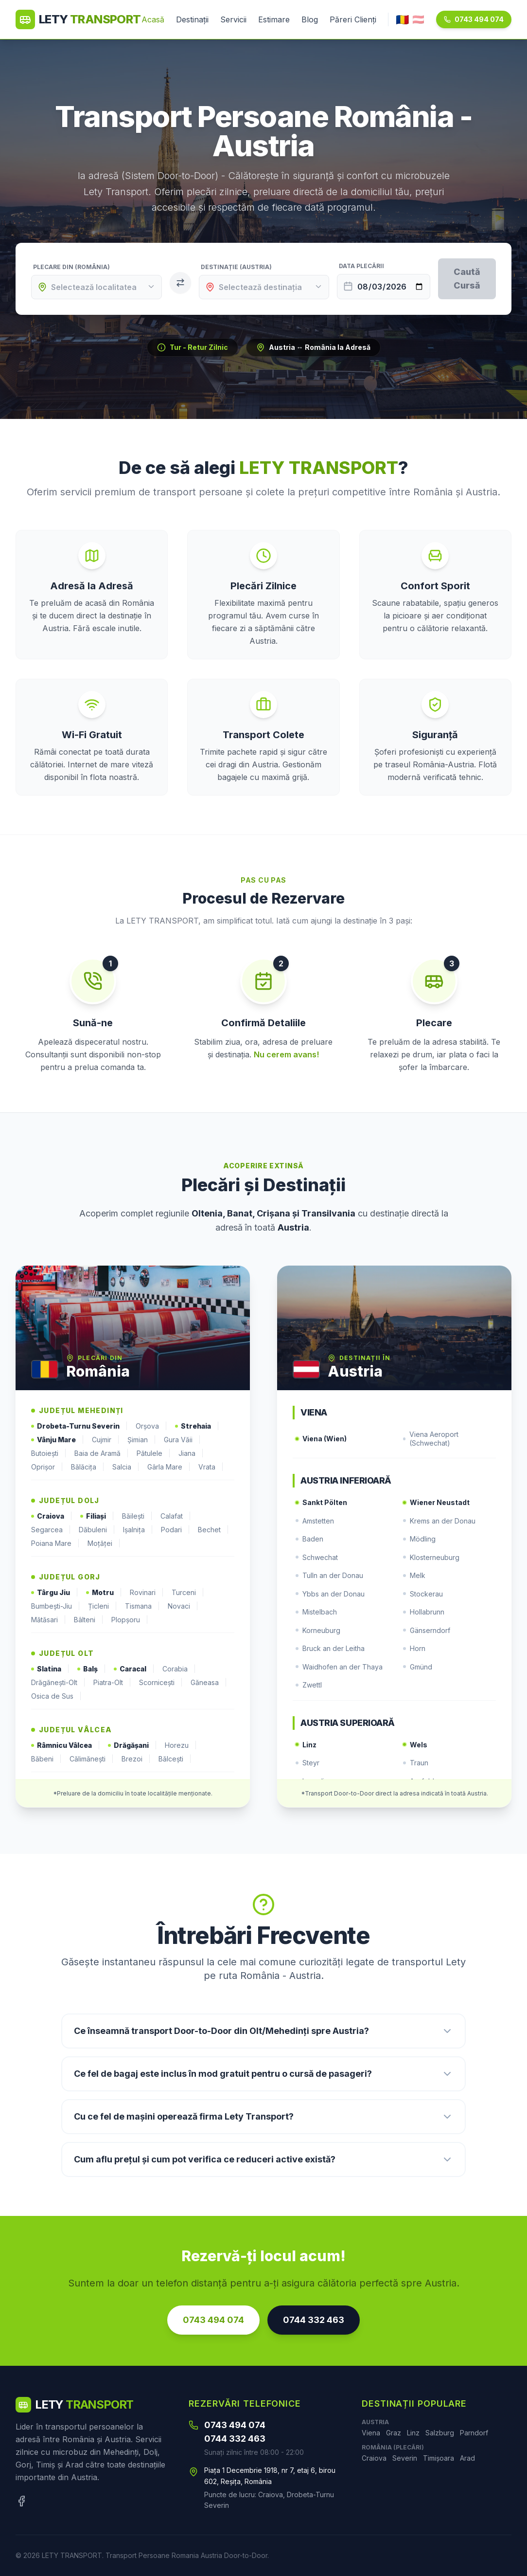 The width and height of the screenshot is (527, 2576). Describe the element at coordinates (175, 1530) in the screenshot. I see `Podari` at that location.